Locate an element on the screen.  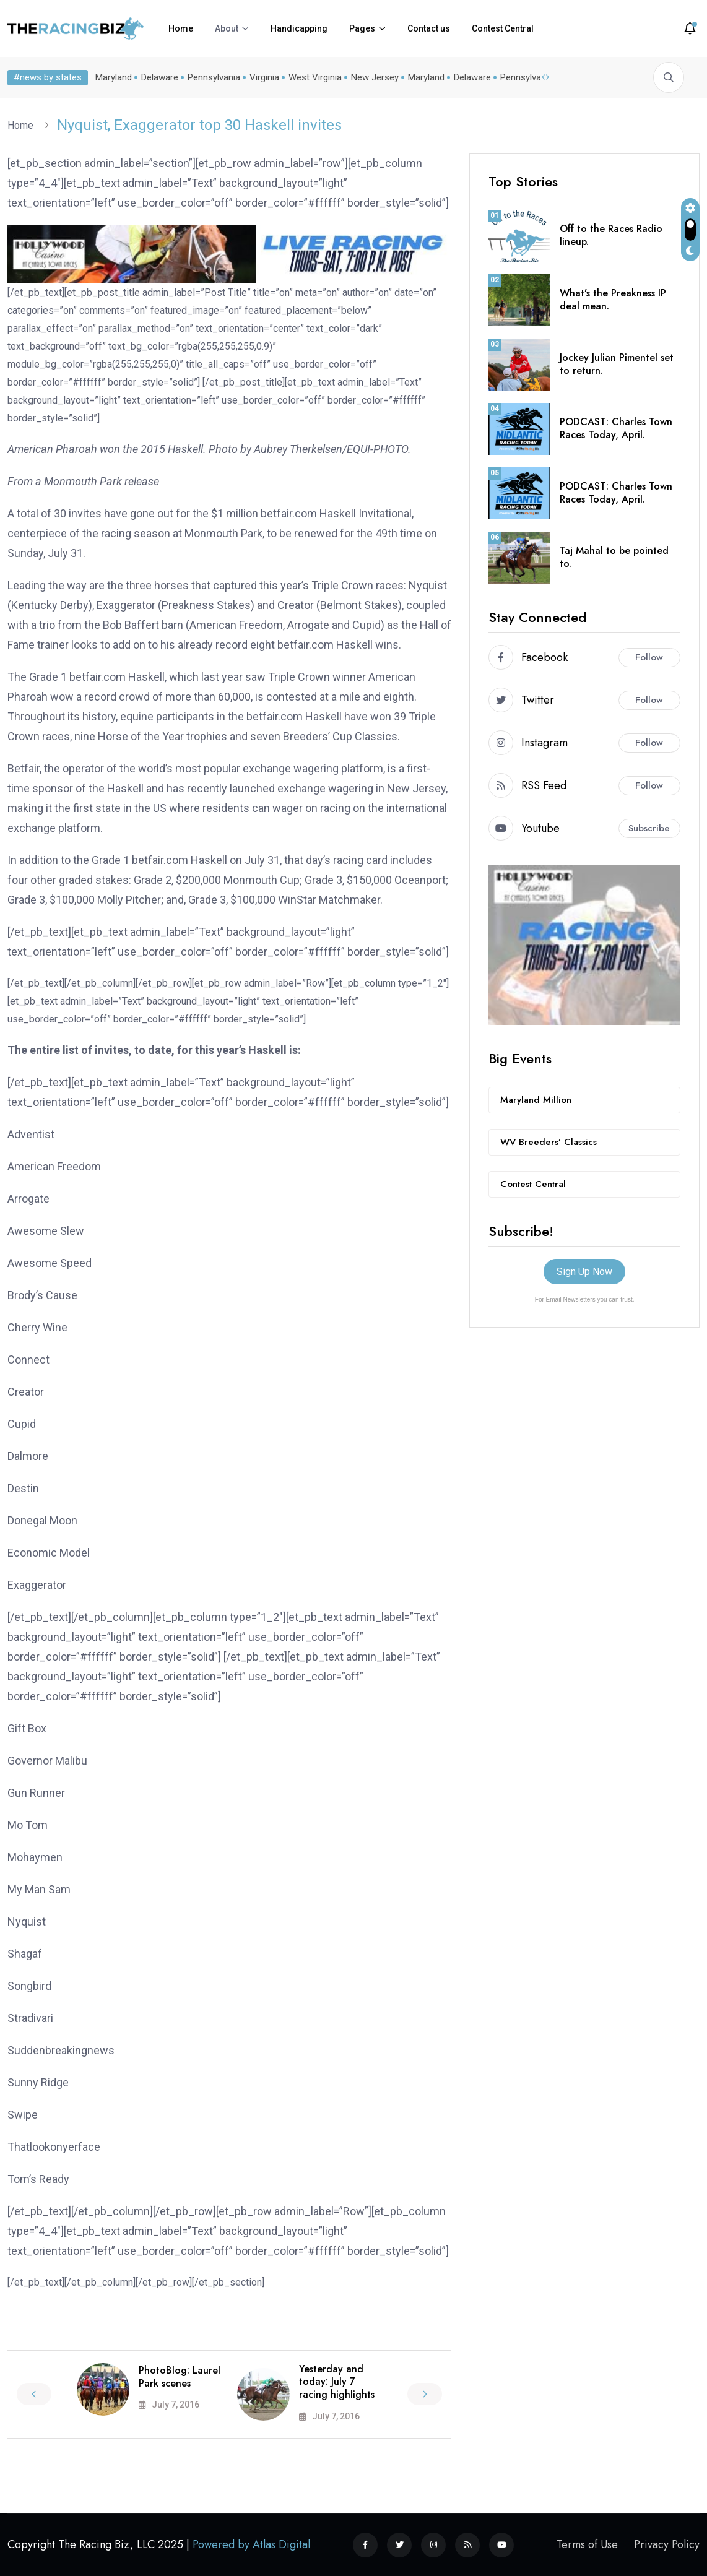
Powered by Atlas Digital is located at coordinates (251, 2544).